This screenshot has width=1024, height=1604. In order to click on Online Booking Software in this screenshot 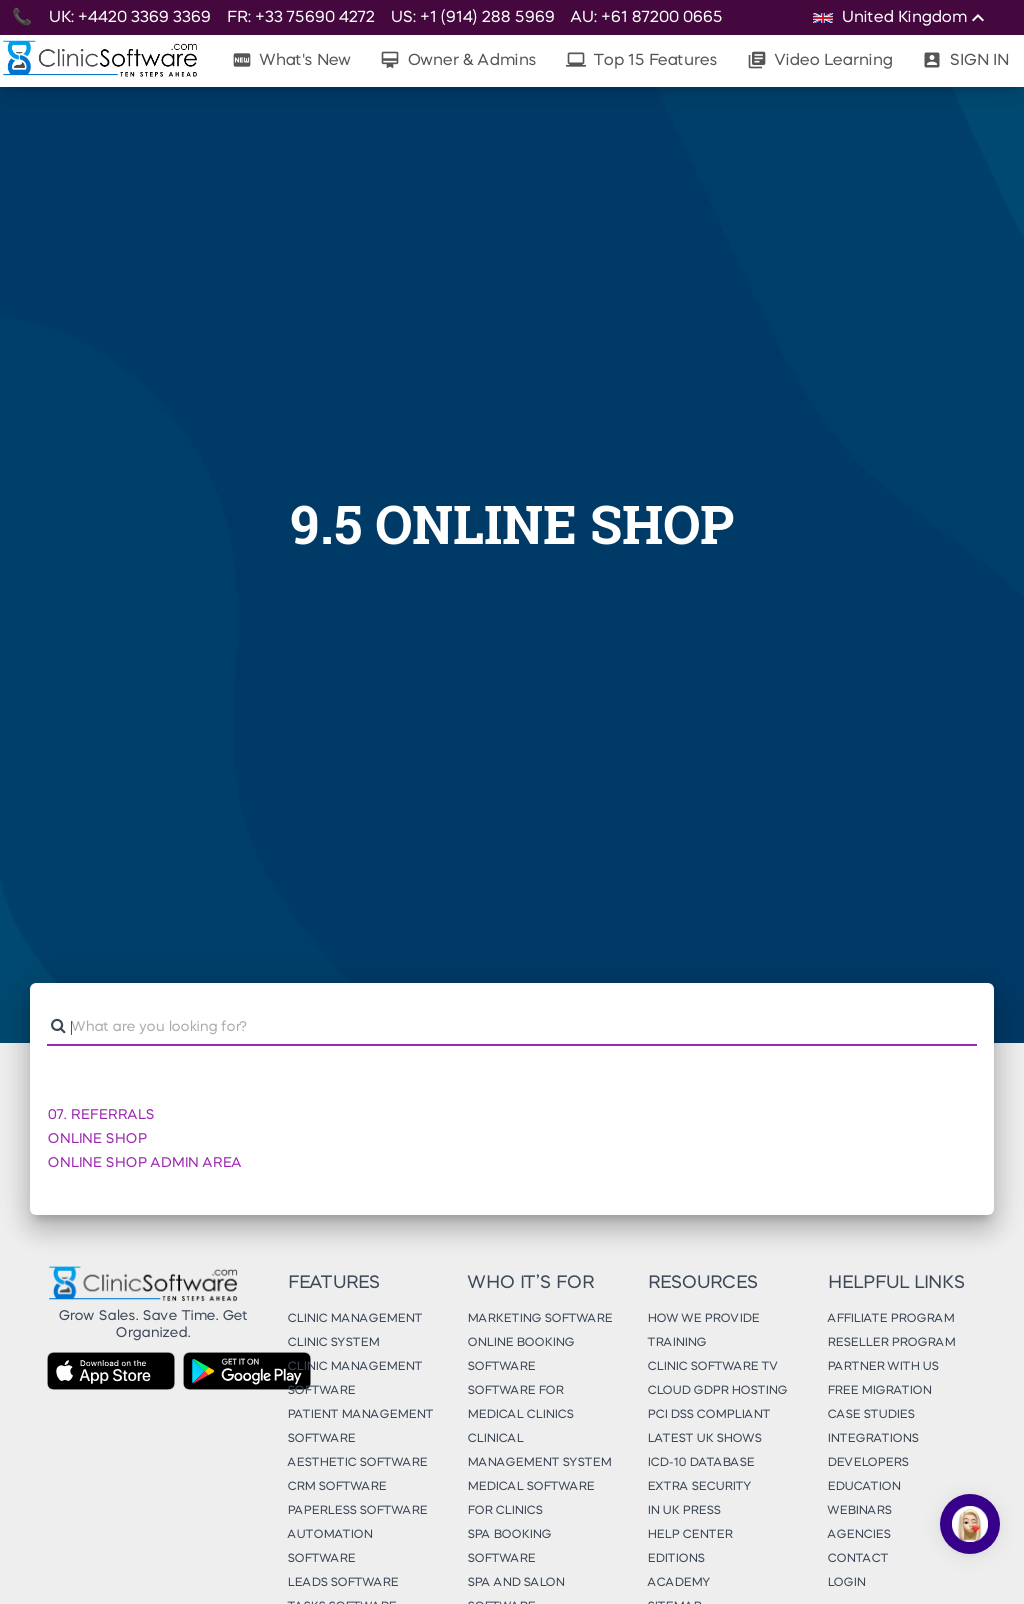, I will do `click(520, 1355)`.